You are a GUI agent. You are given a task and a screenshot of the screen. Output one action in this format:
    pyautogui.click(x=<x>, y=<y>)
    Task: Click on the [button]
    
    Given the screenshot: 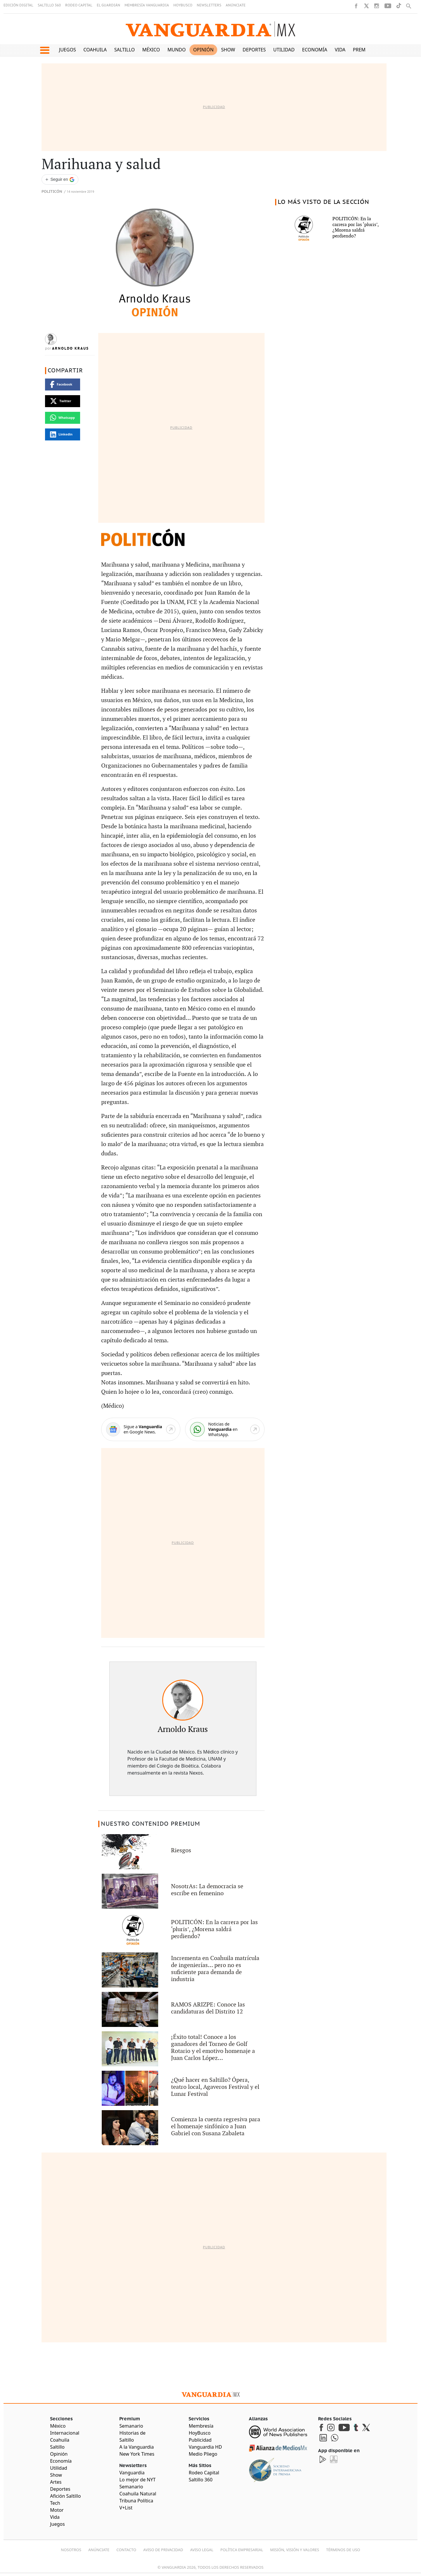 What is the action you would take?
    pyautogui.click(x=44, y=50)
    